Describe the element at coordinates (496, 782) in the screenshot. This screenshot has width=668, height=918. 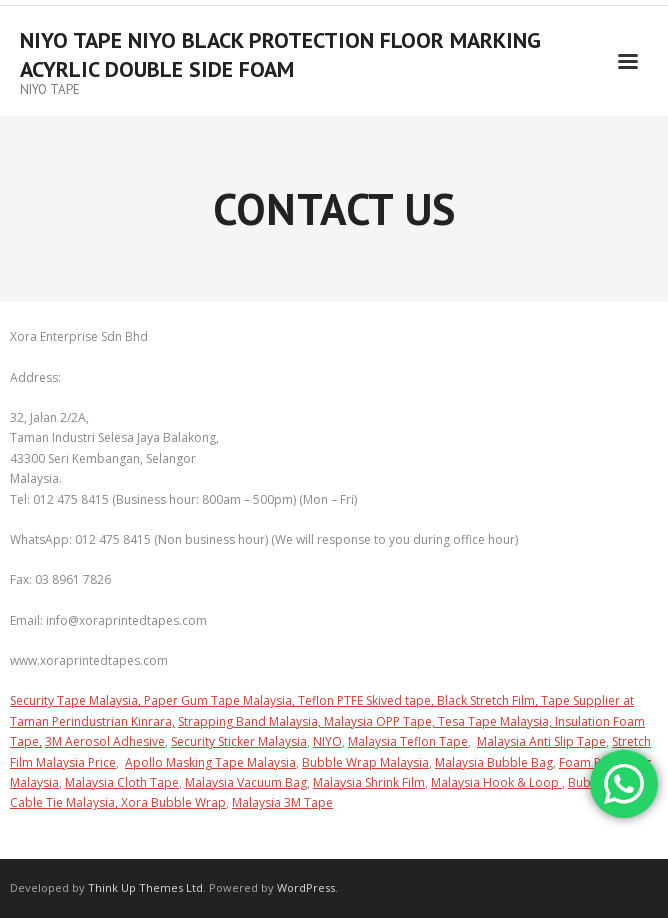
I see `Malaysia Hook & Loop` at that location.